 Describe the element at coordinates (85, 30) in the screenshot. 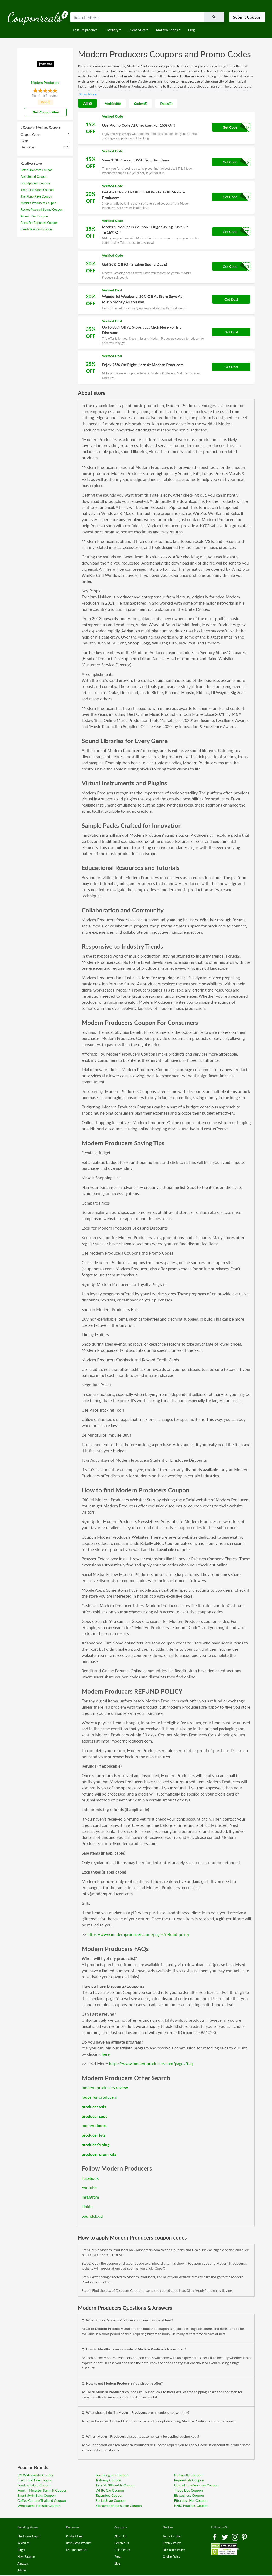

I see `Feature product` at that location.